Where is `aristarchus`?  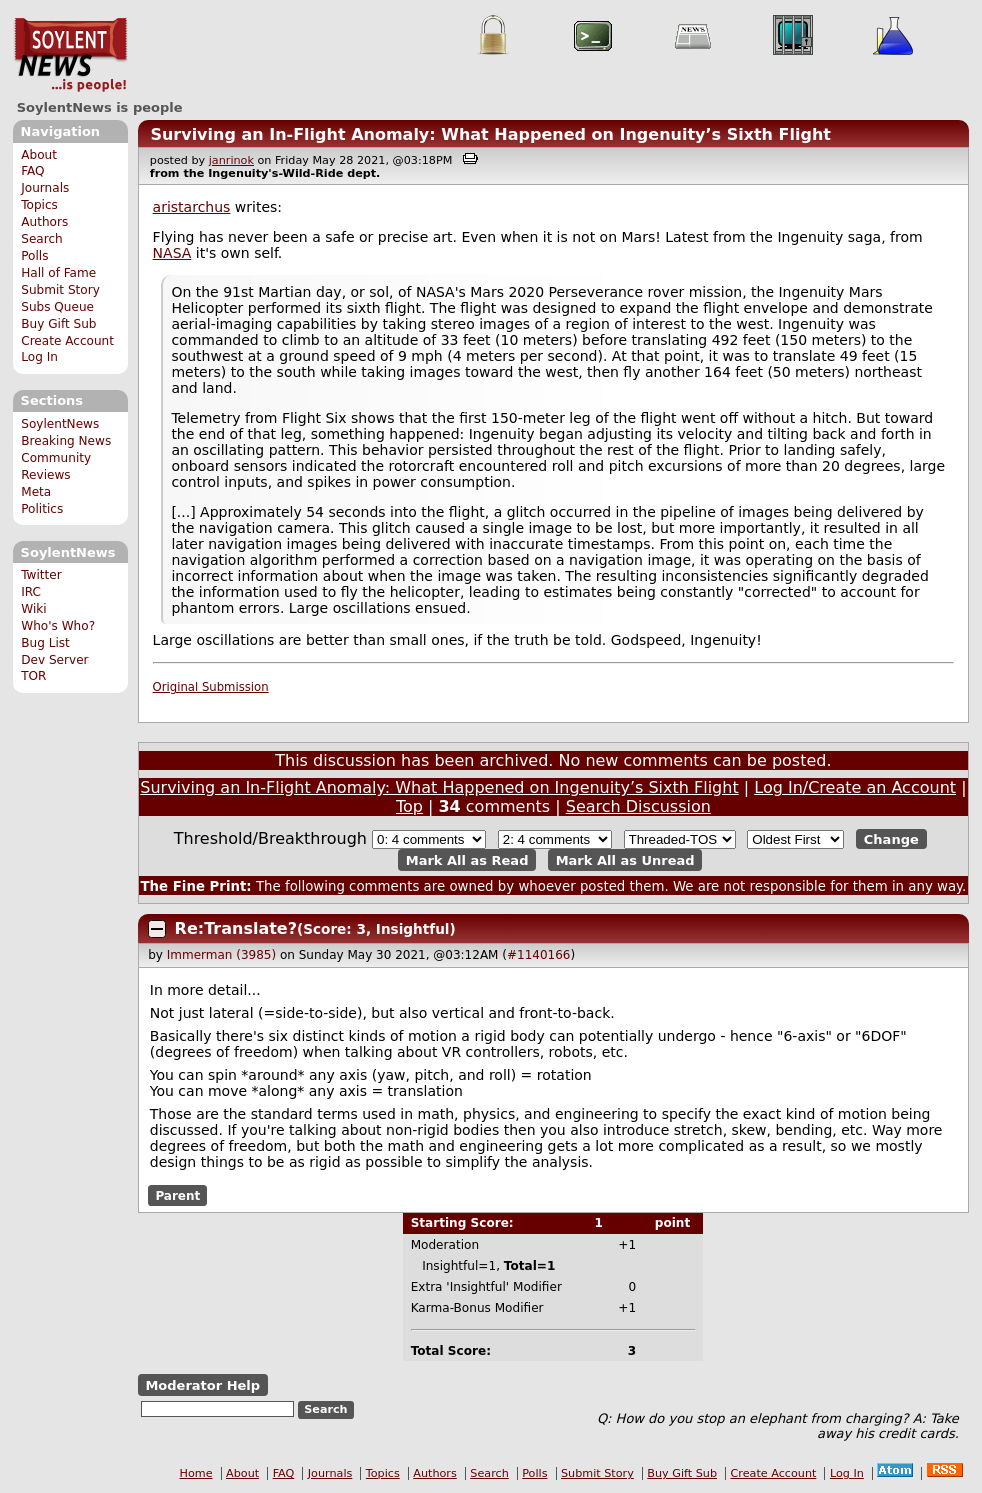
aristarchus is located at coordinates (192, 207).